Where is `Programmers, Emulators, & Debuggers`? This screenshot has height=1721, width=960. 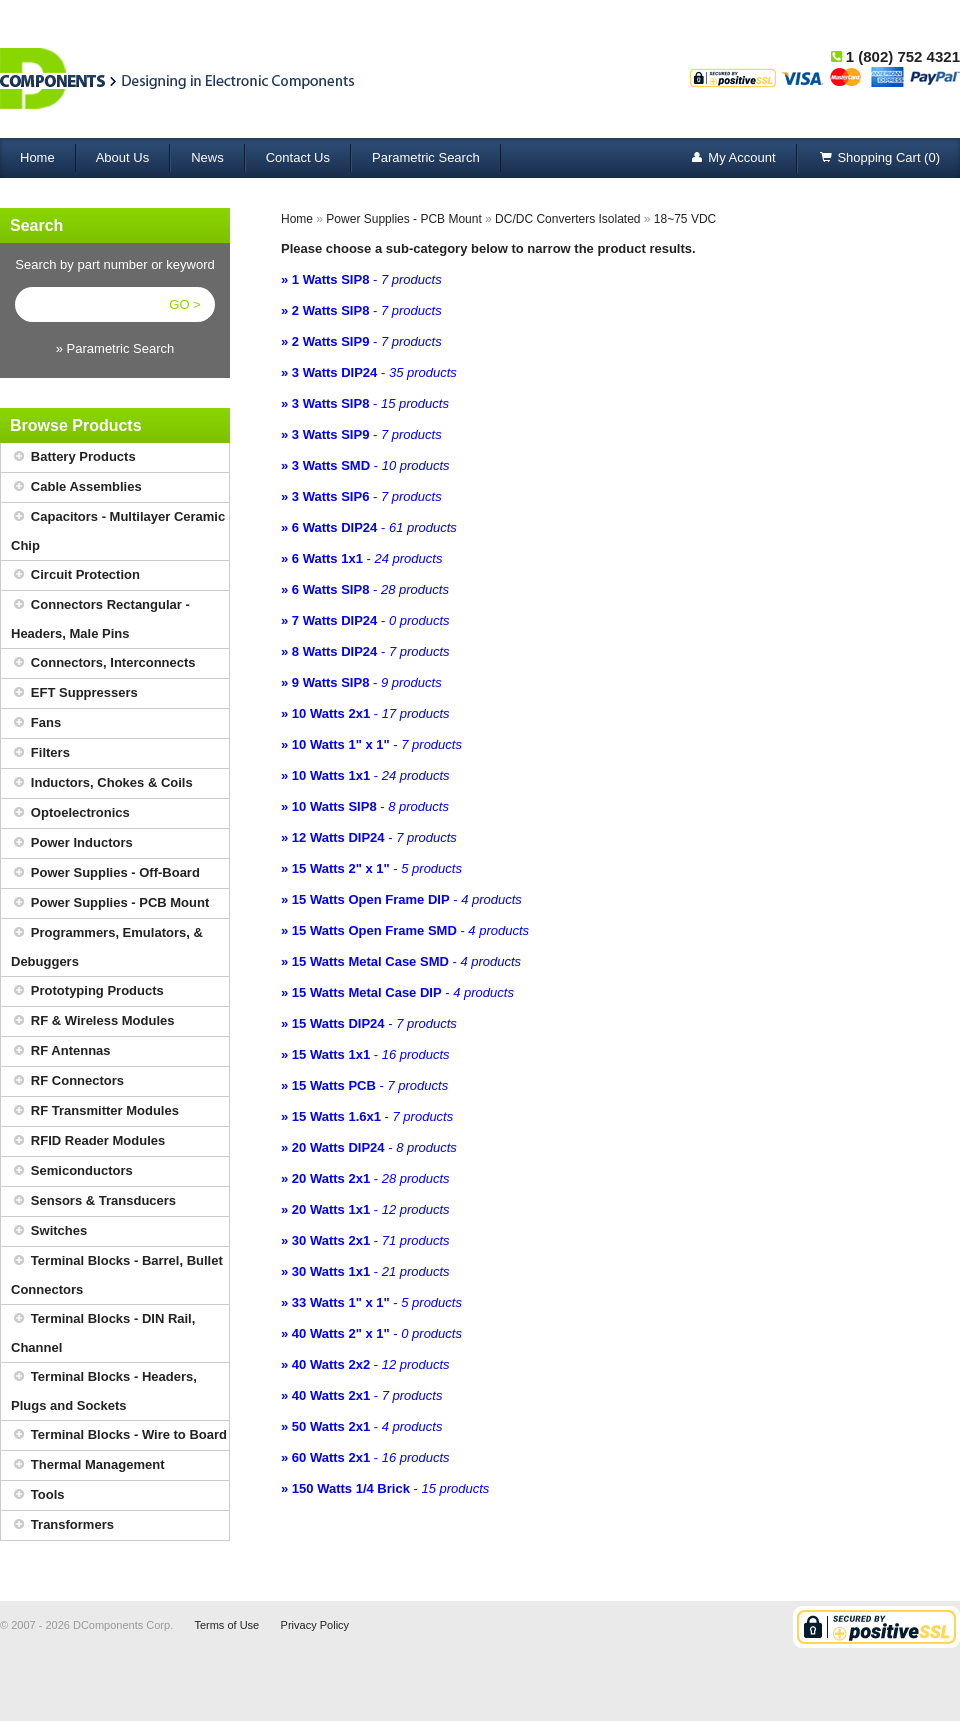 Programmers, Emulators, & Debuggers is located at coordinates (107, 944).